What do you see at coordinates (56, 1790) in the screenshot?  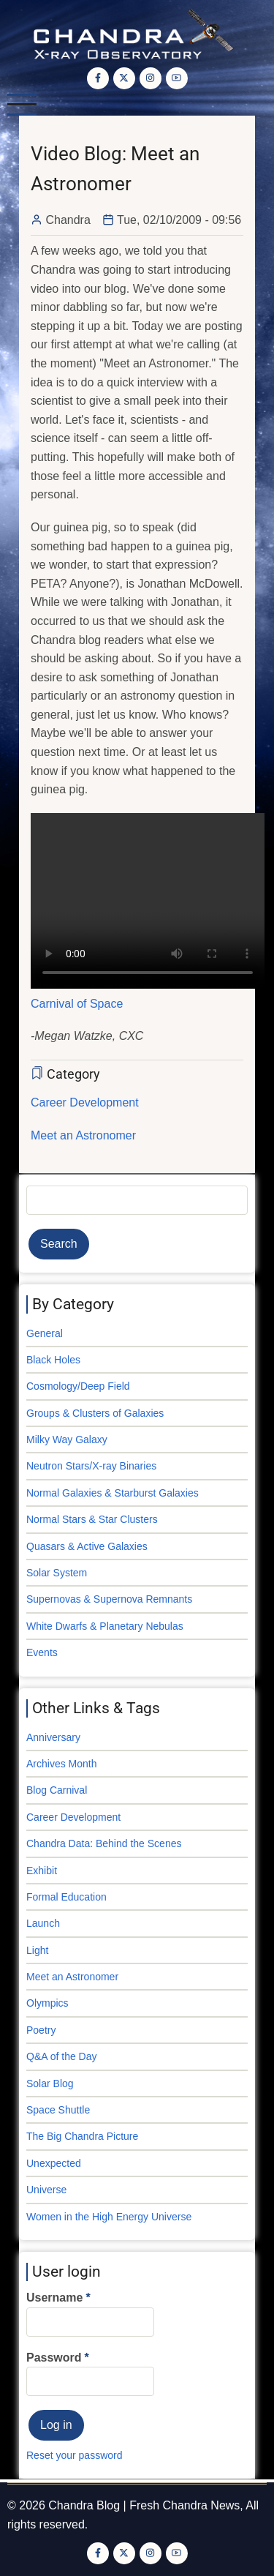 I see `Blog Carnival` at bounding box center [56, 1790].